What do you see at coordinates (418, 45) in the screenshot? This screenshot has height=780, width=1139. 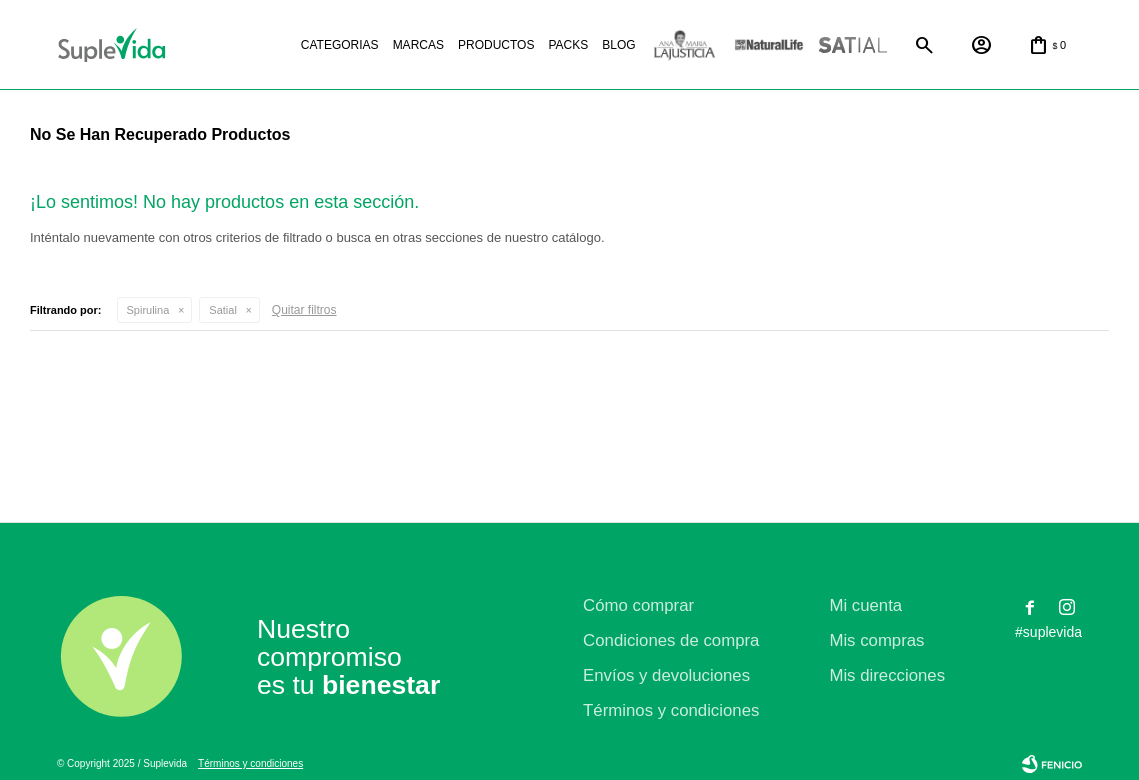 I see `Marcas` at bounding box center [418, 45].